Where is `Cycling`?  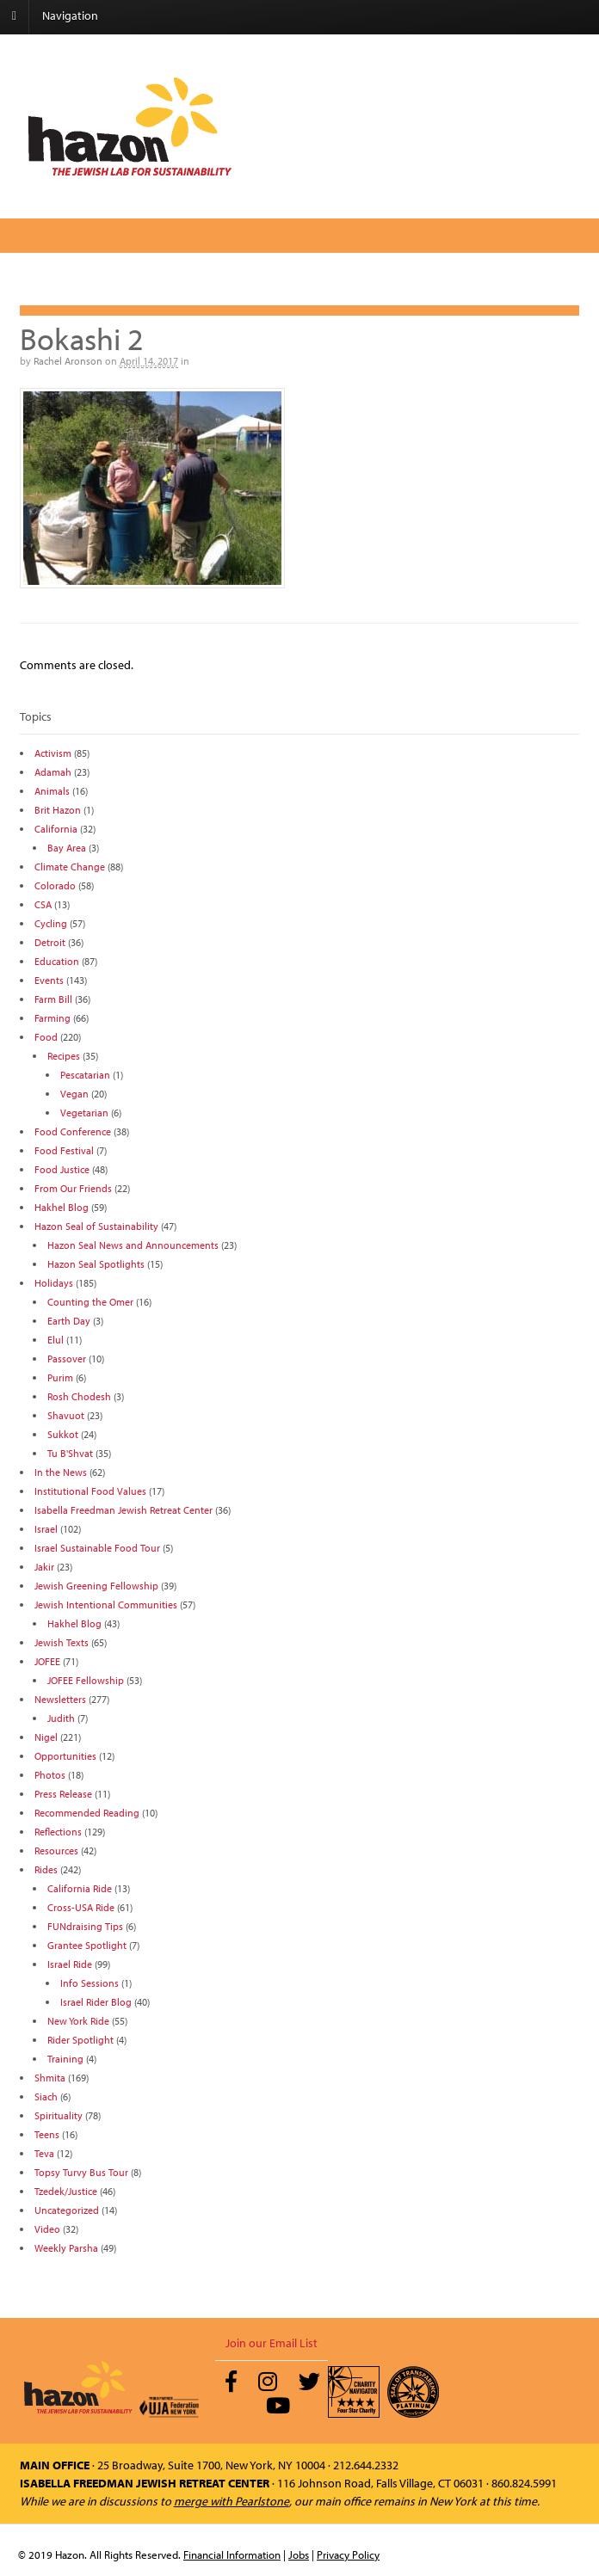 Cycling is located at coordinates (50, 923).